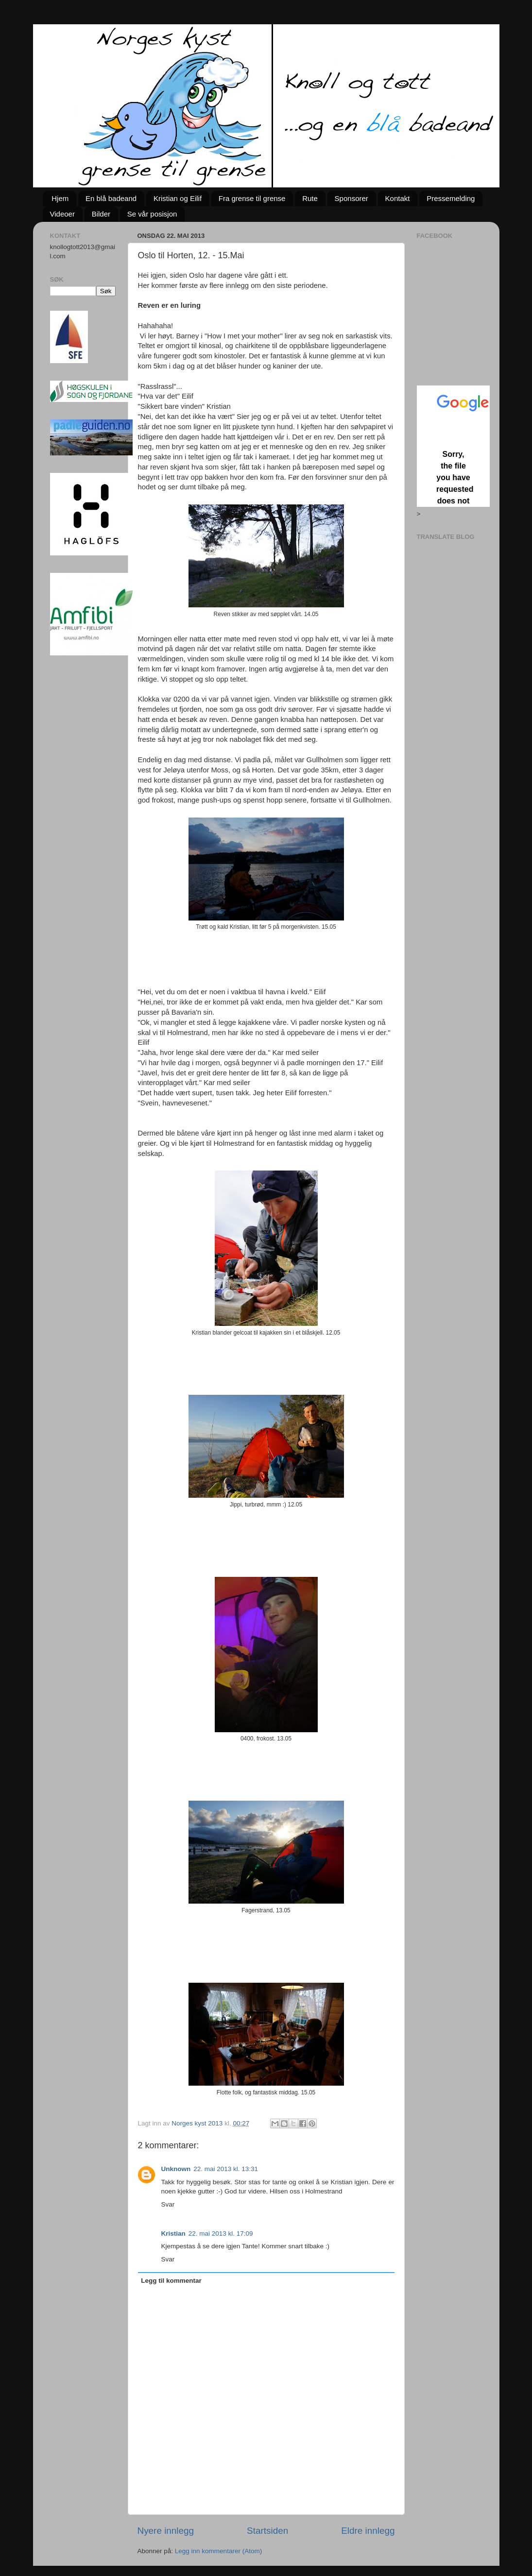 The height and width of the screenshot is (2576, 532). What do you see at coordinates (368, 2531) in the screenshot?
I see `Eldre innlegg` at bounding box center [368, 2531].